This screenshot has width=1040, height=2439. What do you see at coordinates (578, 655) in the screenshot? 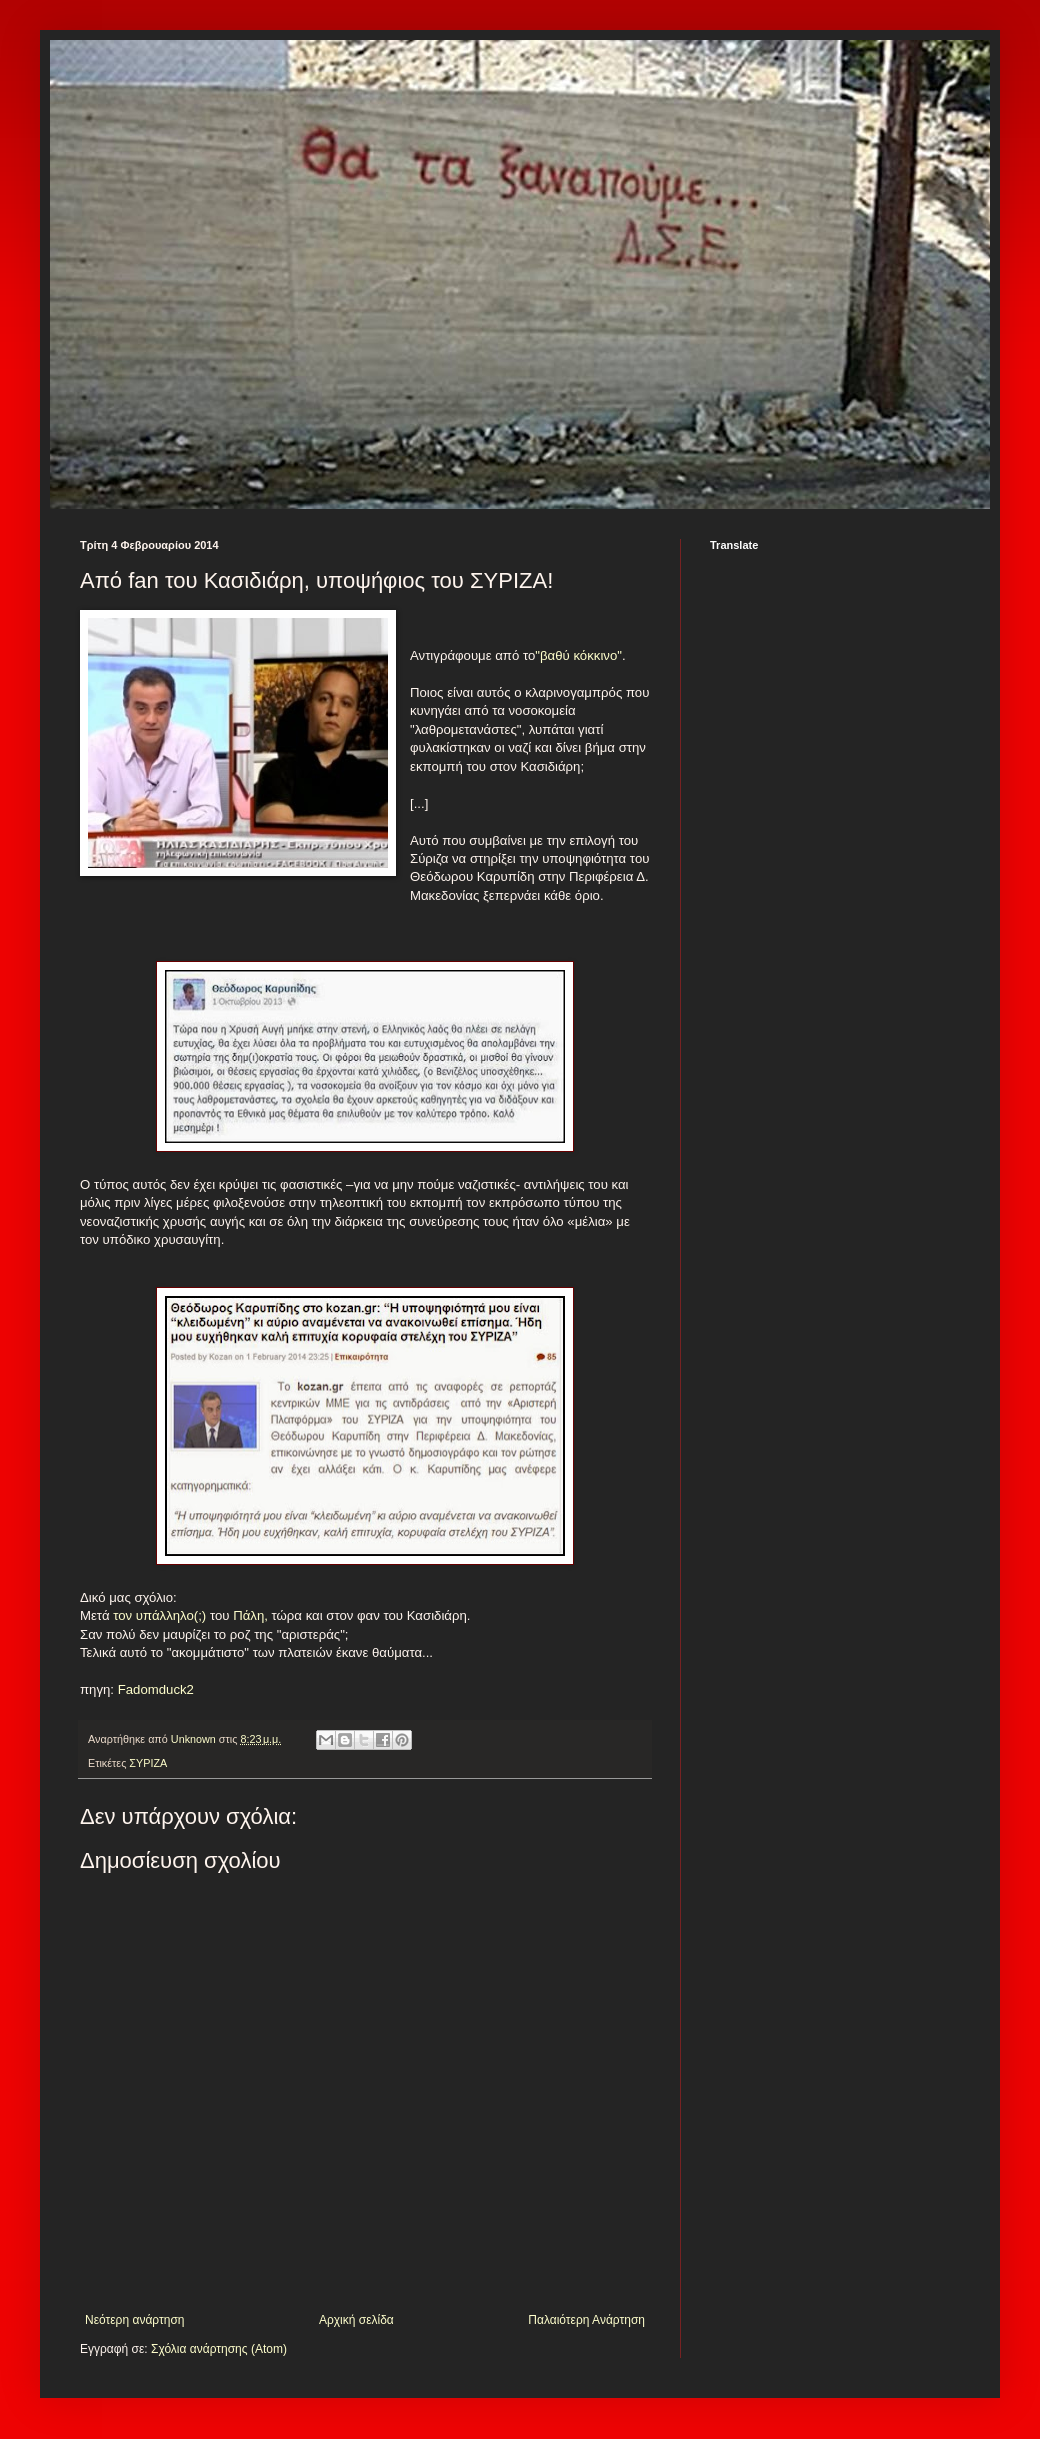
I see `"βαθύ κόκκινο"` at bounding box center [578, 655].